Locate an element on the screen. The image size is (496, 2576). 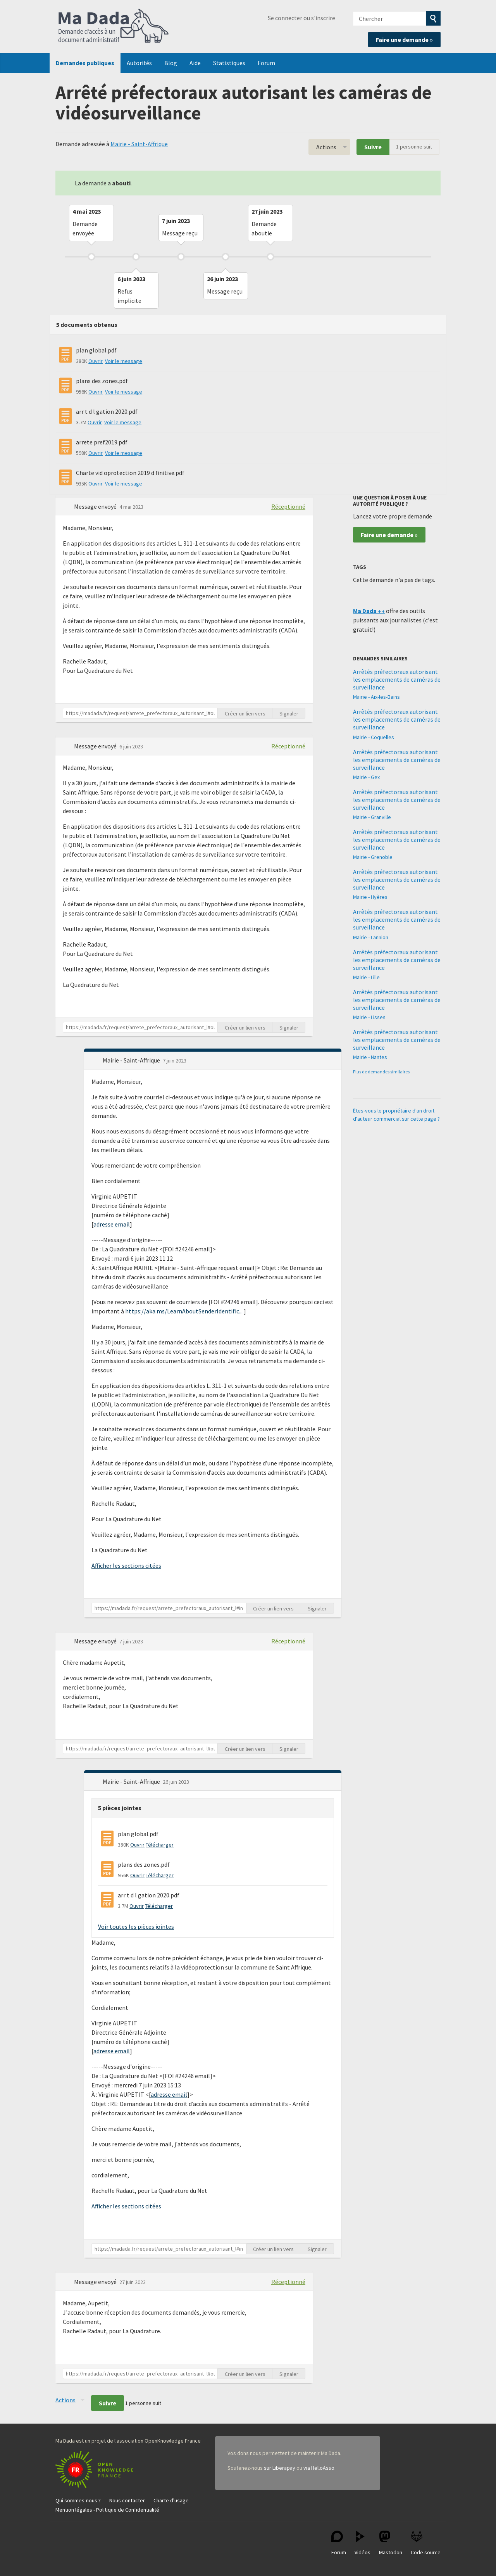
Mairie - Coquelles is located at coordinates (373, 737).